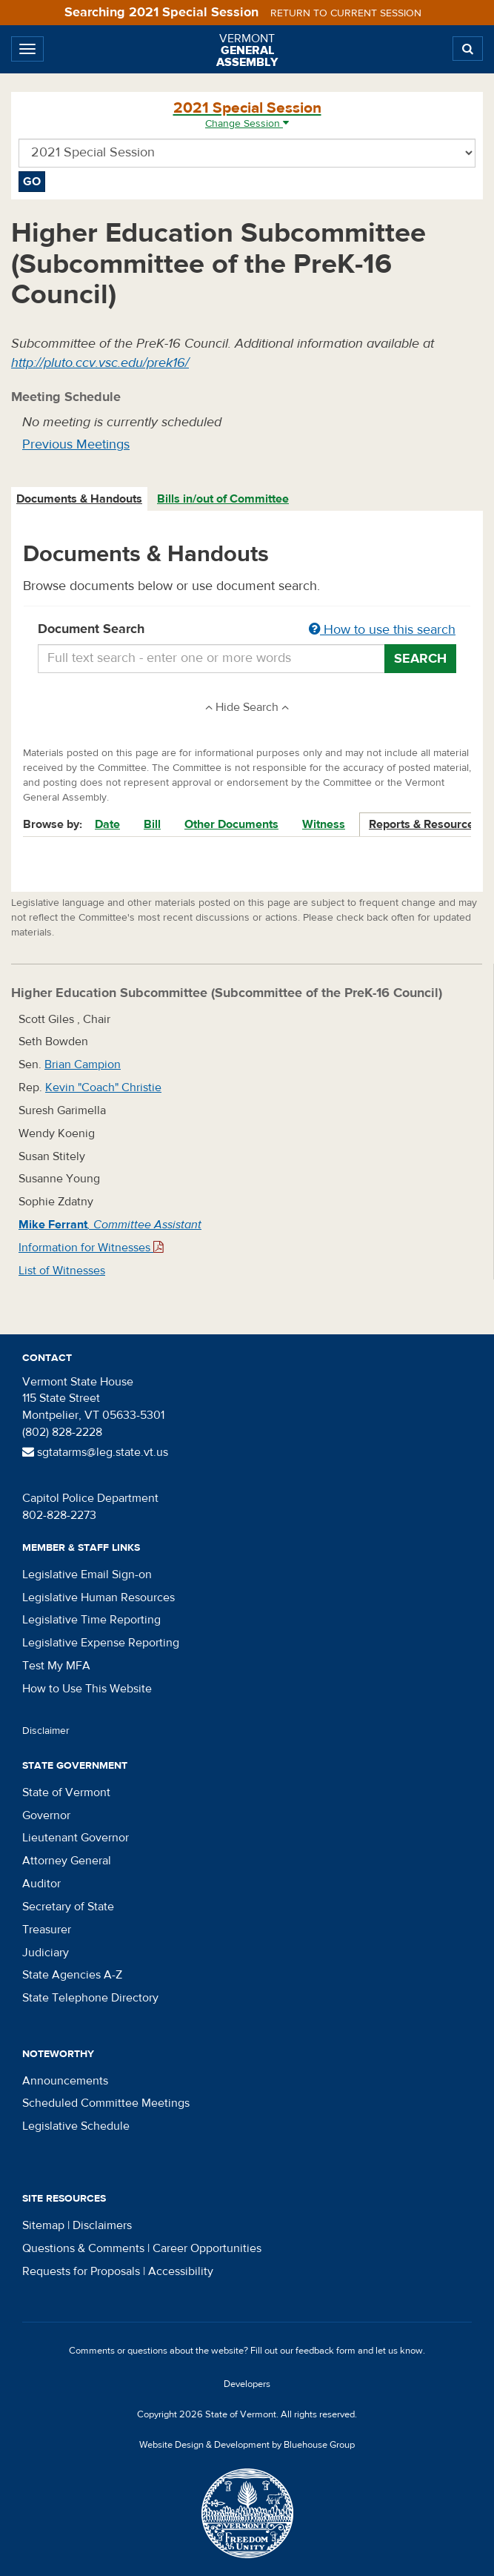  I want to click on Judiciary, so click(45, 1952).